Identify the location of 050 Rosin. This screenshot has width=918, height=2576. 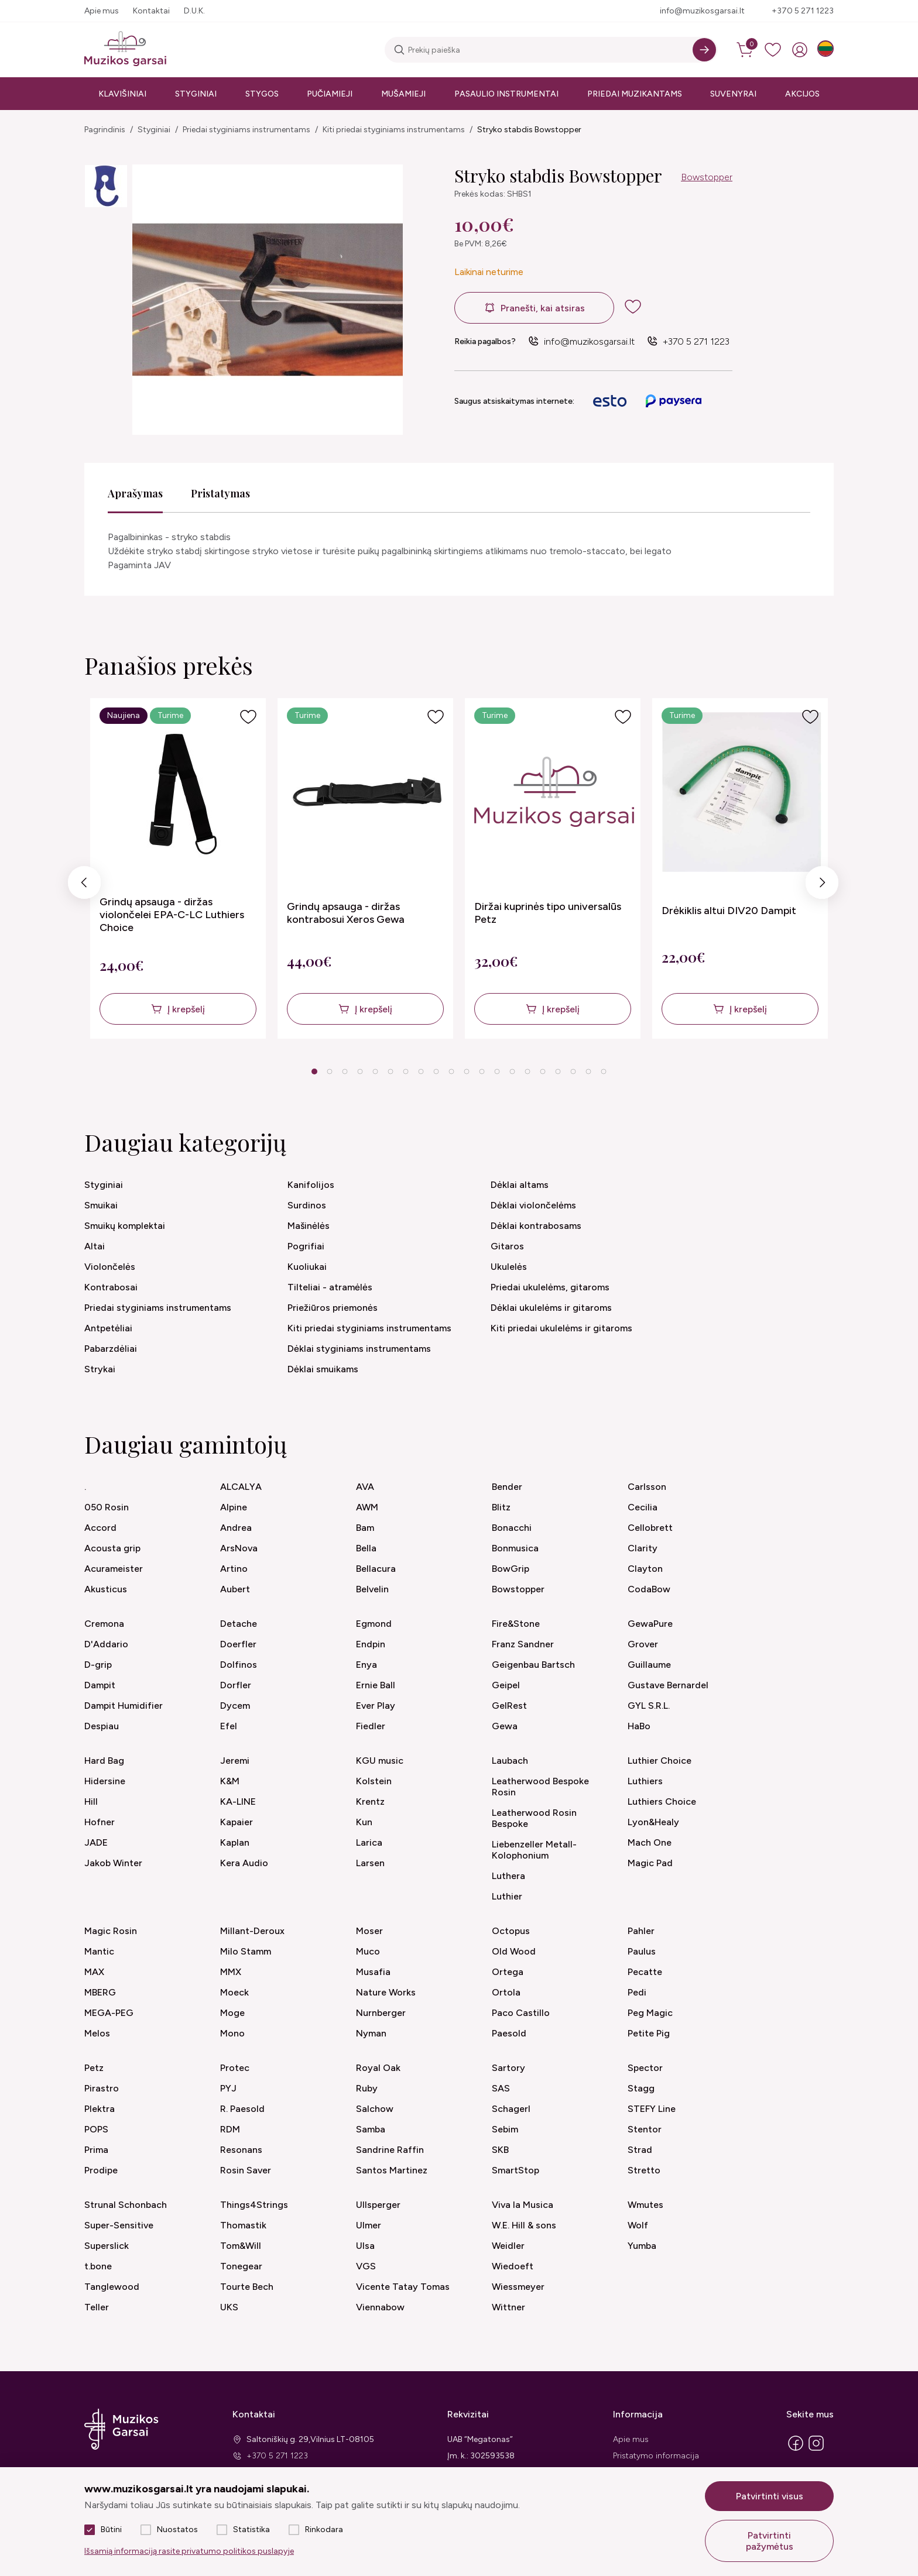
(106, 1507).